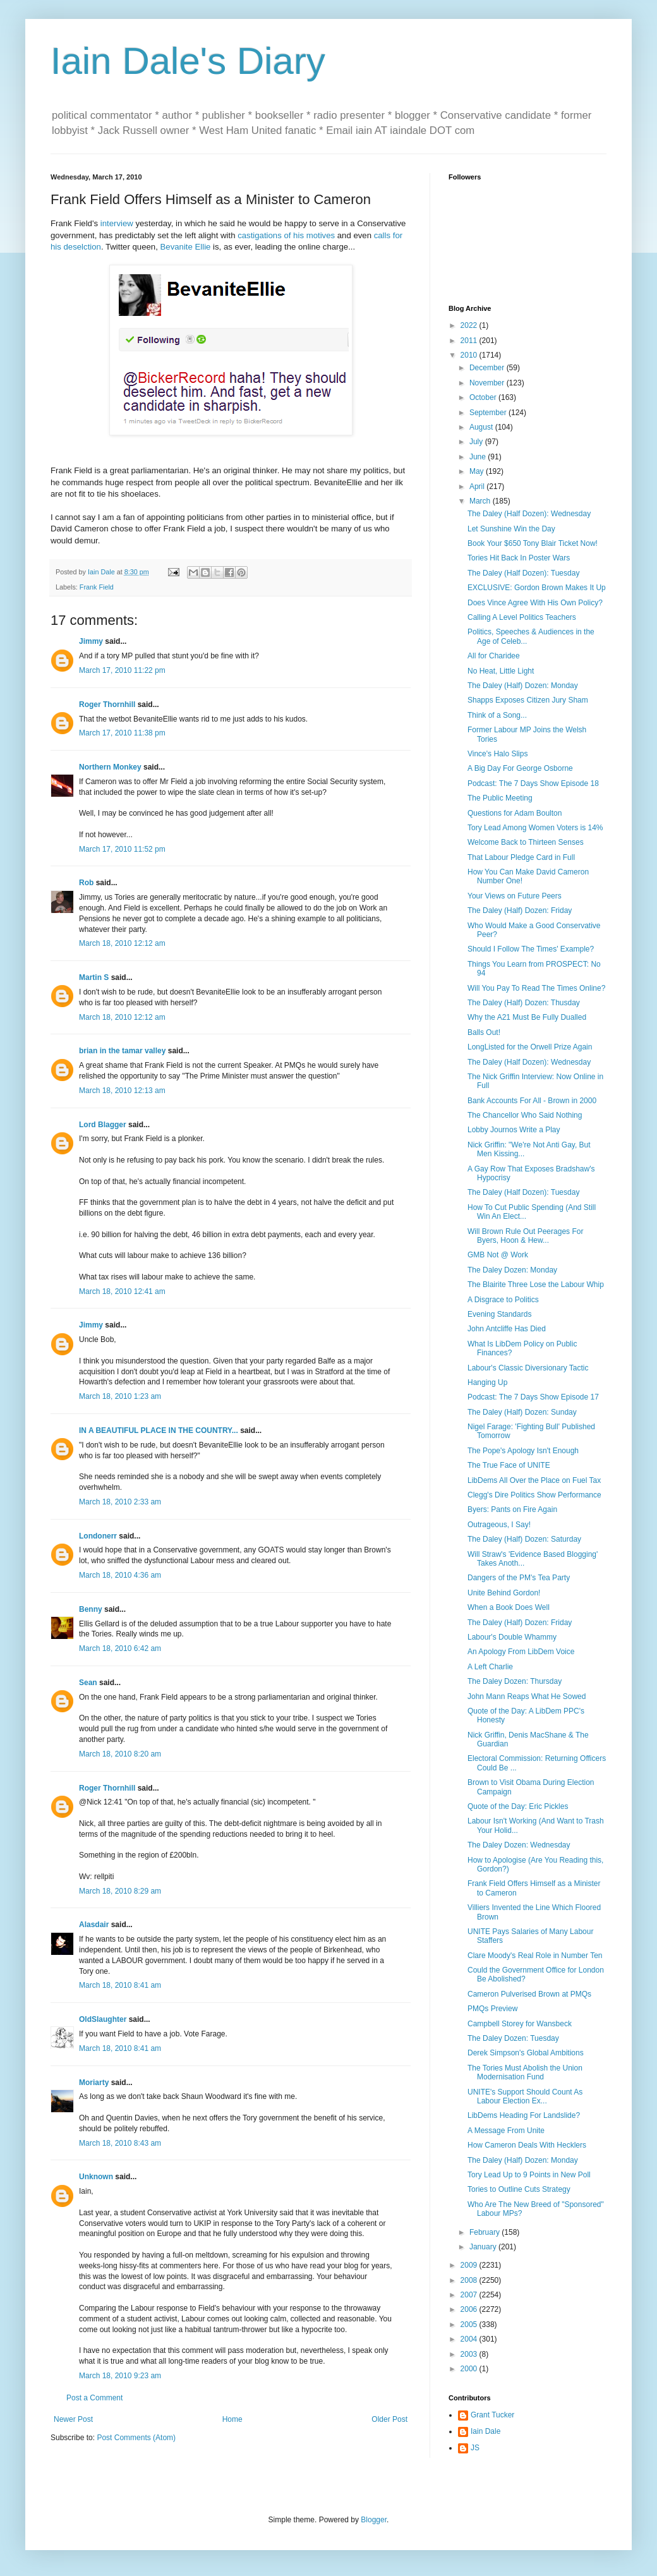 The width and height of the screenshot is (657, 2576). What do you see at coordinates (122, 1090) in the screenshot?
I see `March 18, 2010 12:13 am` at bounding box center [122, 1090].